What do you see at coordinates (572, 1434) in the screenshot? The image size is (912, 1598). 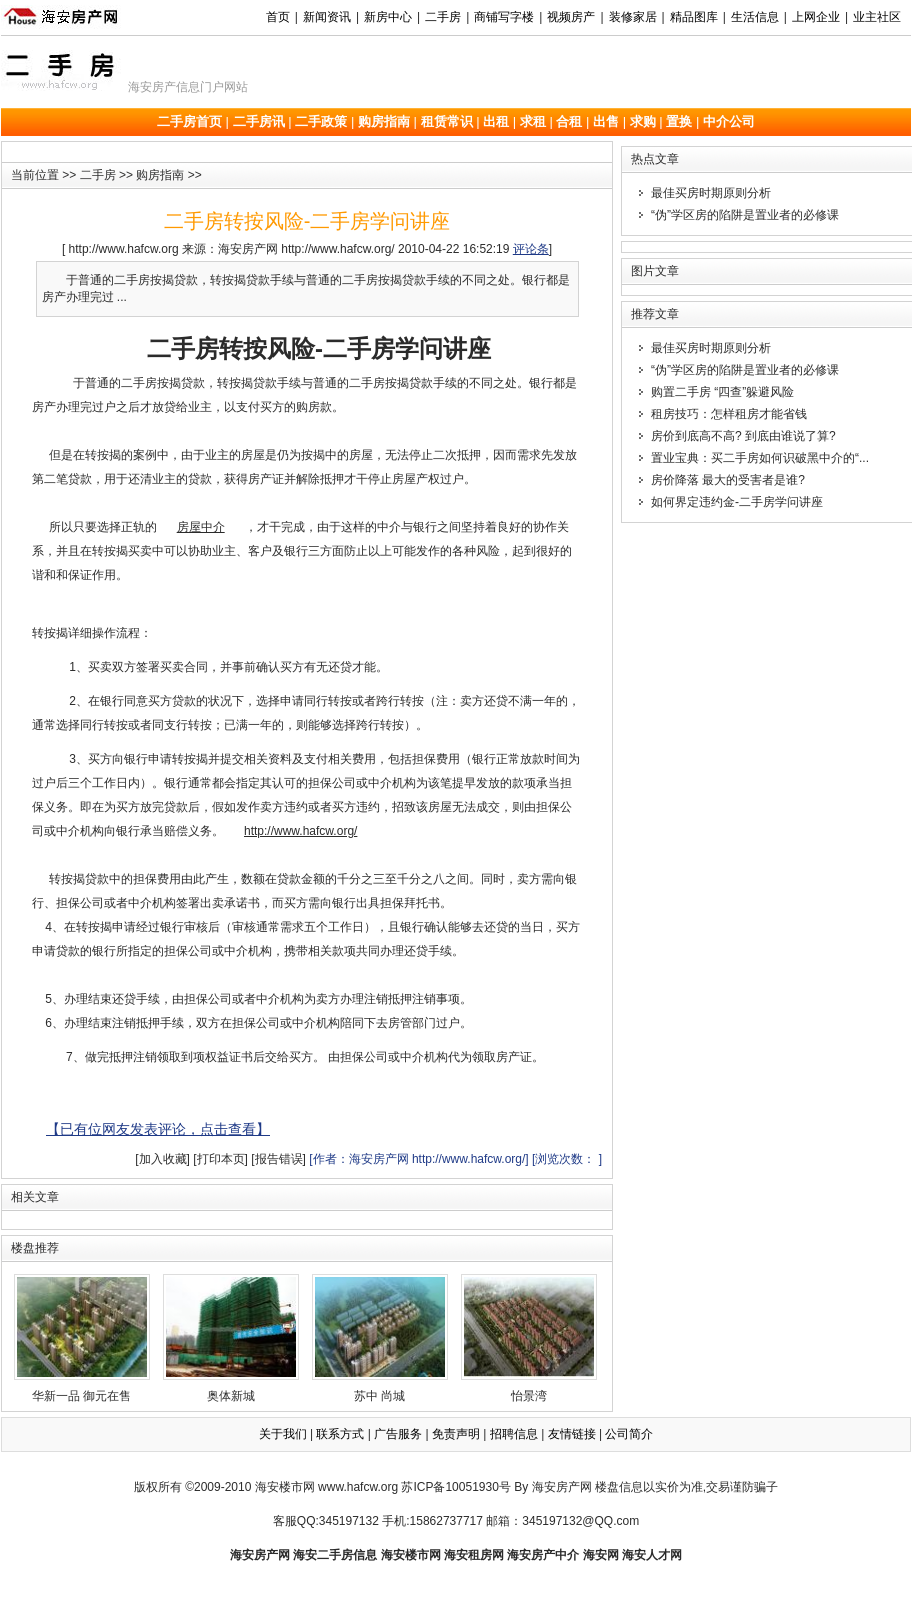 I see `友情链接` at bounding box center [572, 1434].